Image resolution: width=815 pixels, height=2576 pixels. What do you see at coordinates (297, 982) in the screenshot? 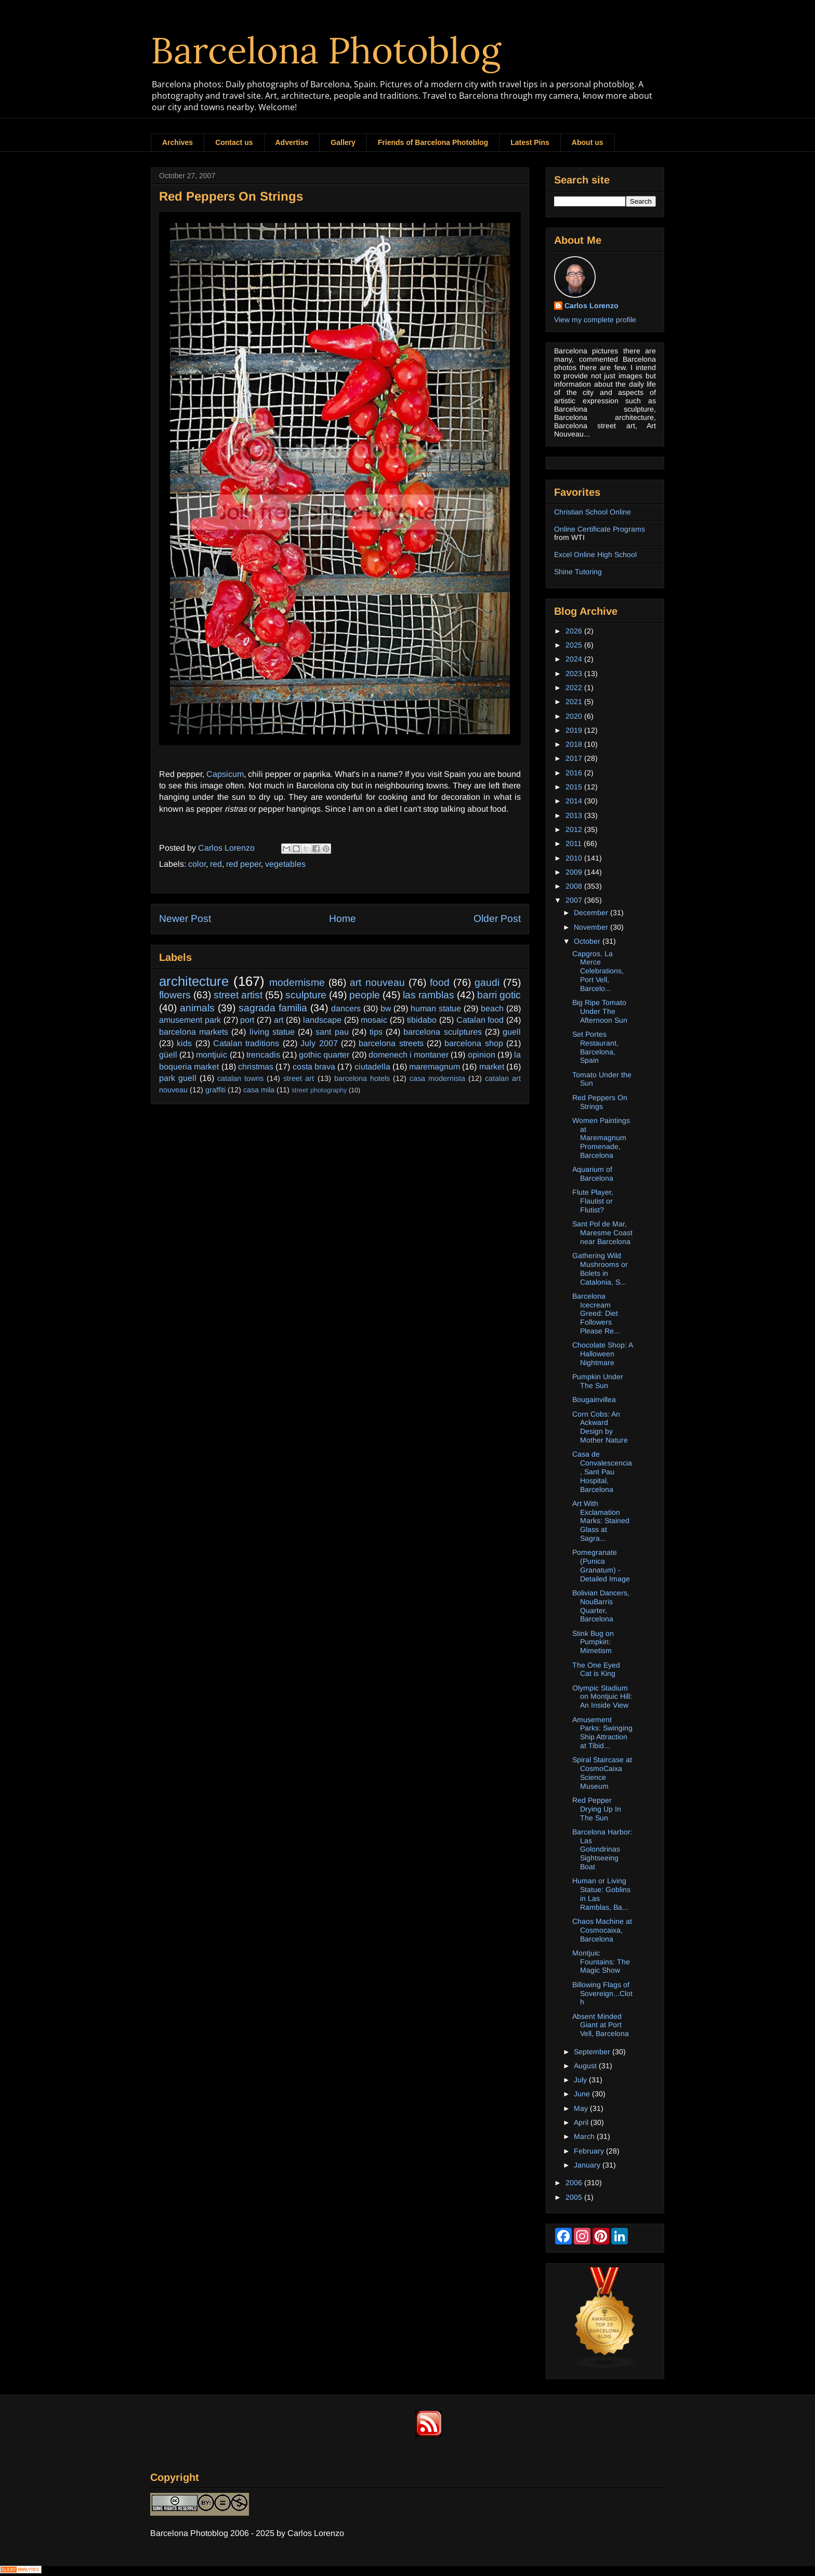
I see `modernisme` at bounding box center [297, 982].